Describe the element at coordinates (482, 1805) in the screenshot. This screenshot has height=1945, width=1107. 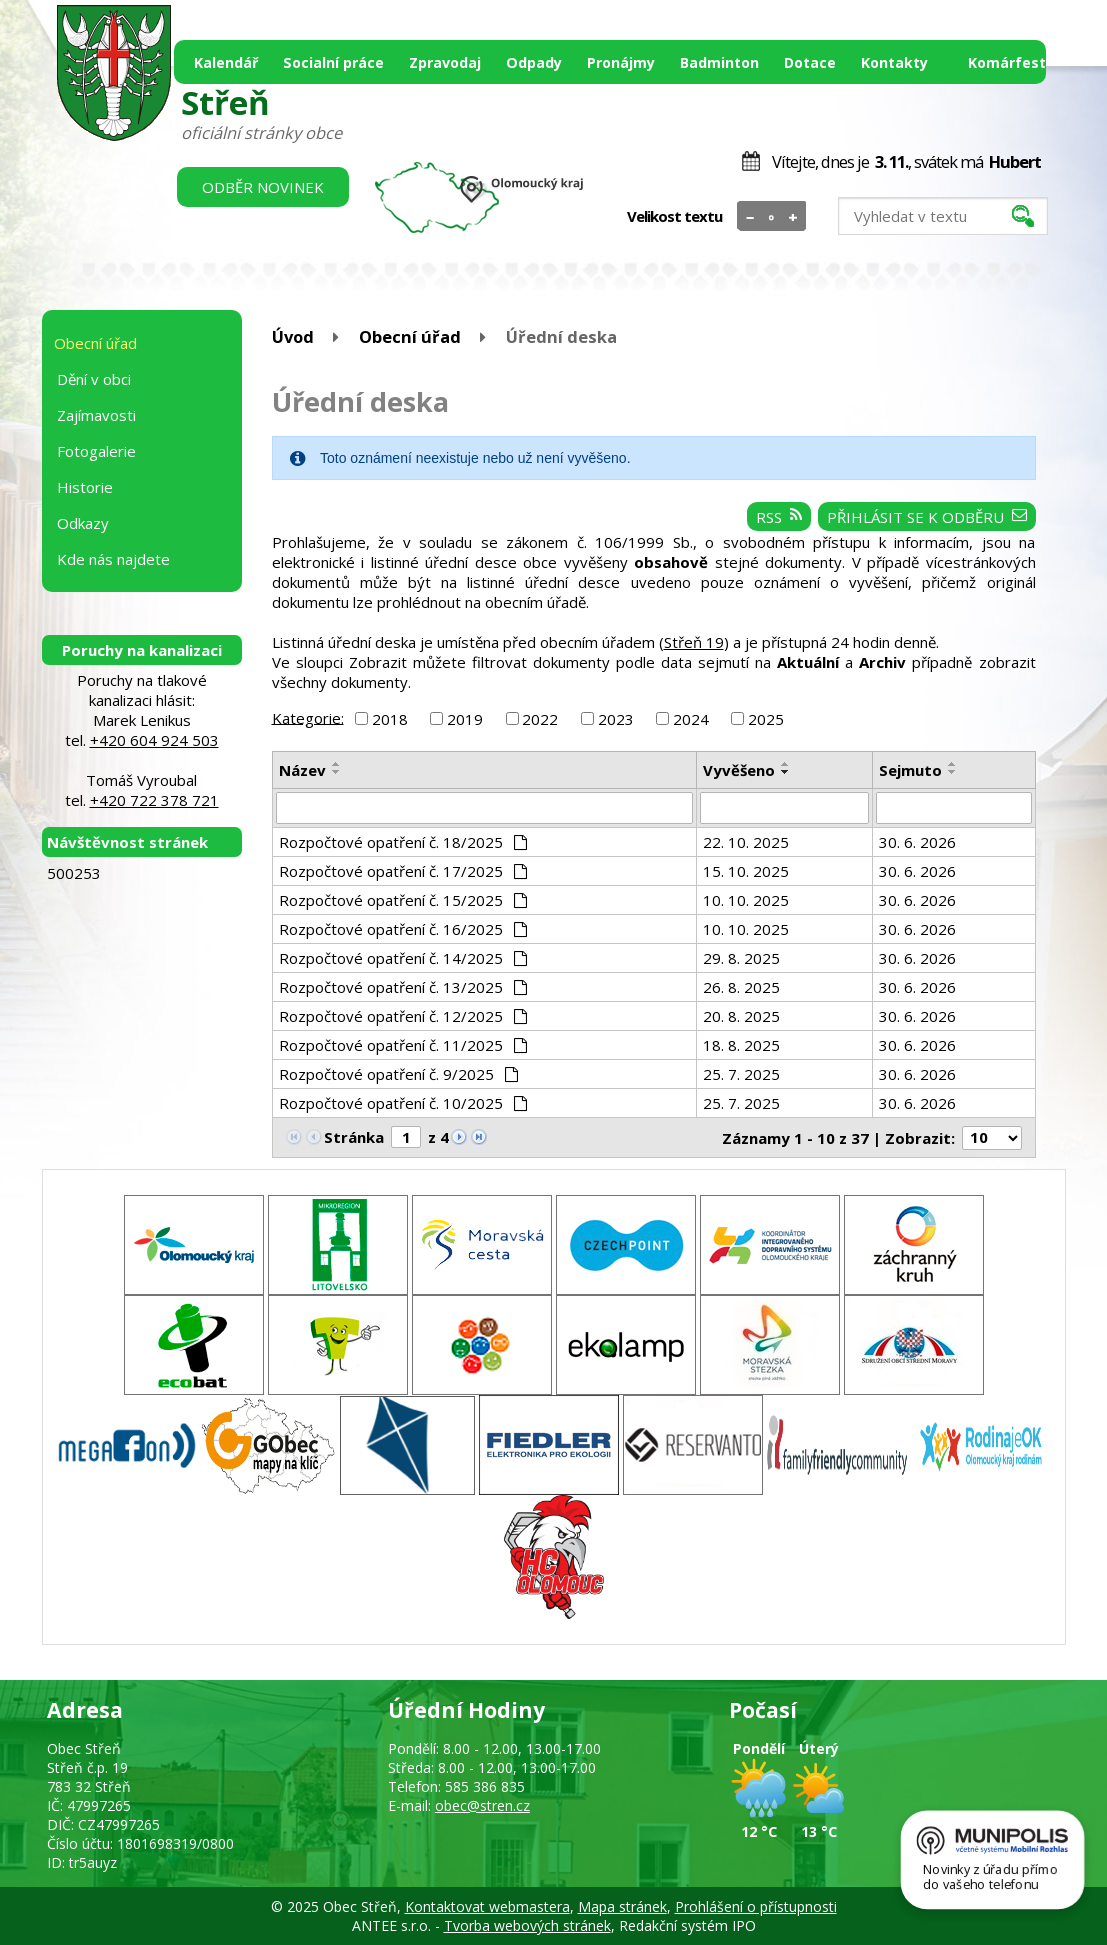
I see `obec@stren.cz` at that location.